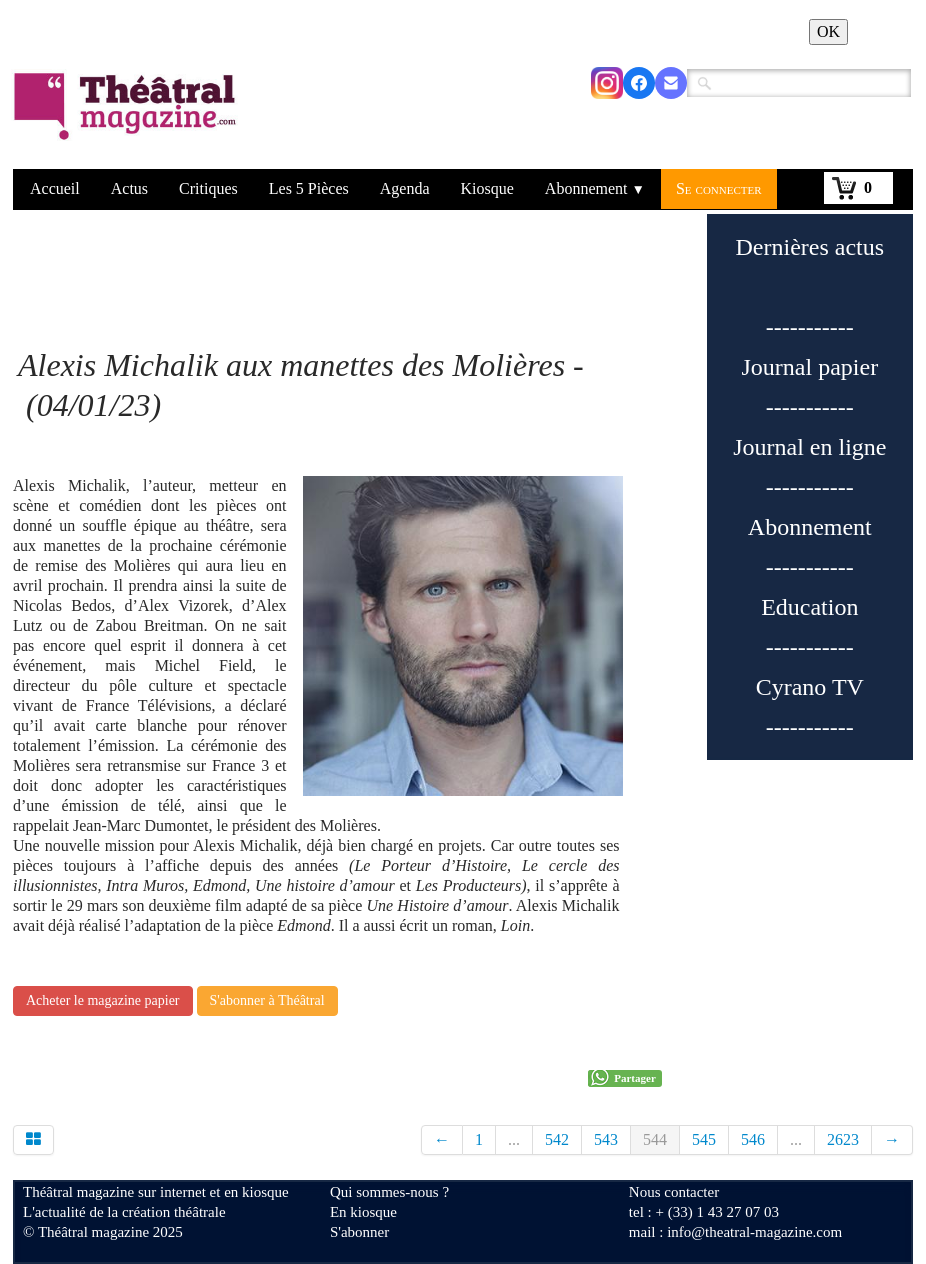 The image size is (926, 1264). What do you see at coordinates (359, 1232) in the screenshot?
I see `S'abonner` at bounding box center [359, 1232].